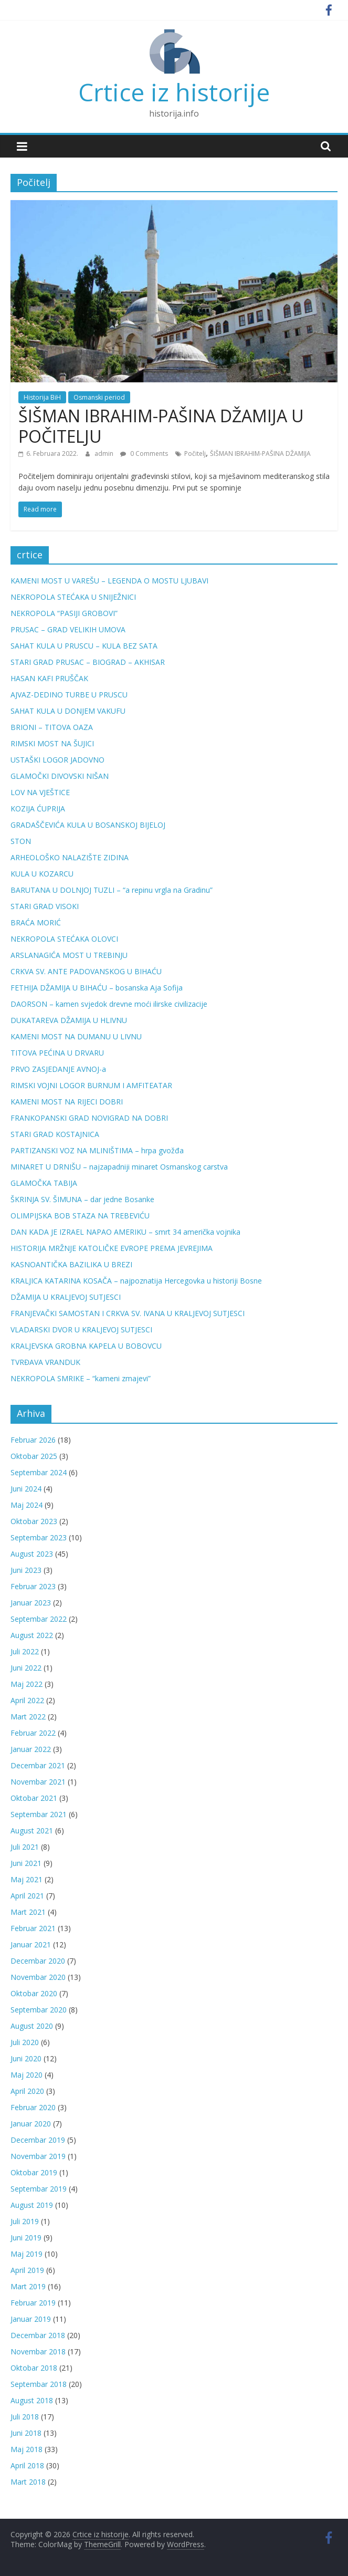 Image resolution: width=348 pixels, height=2576 pixels. I want to click on TVRĐAVA VRANDUK, so click(45, 1362).